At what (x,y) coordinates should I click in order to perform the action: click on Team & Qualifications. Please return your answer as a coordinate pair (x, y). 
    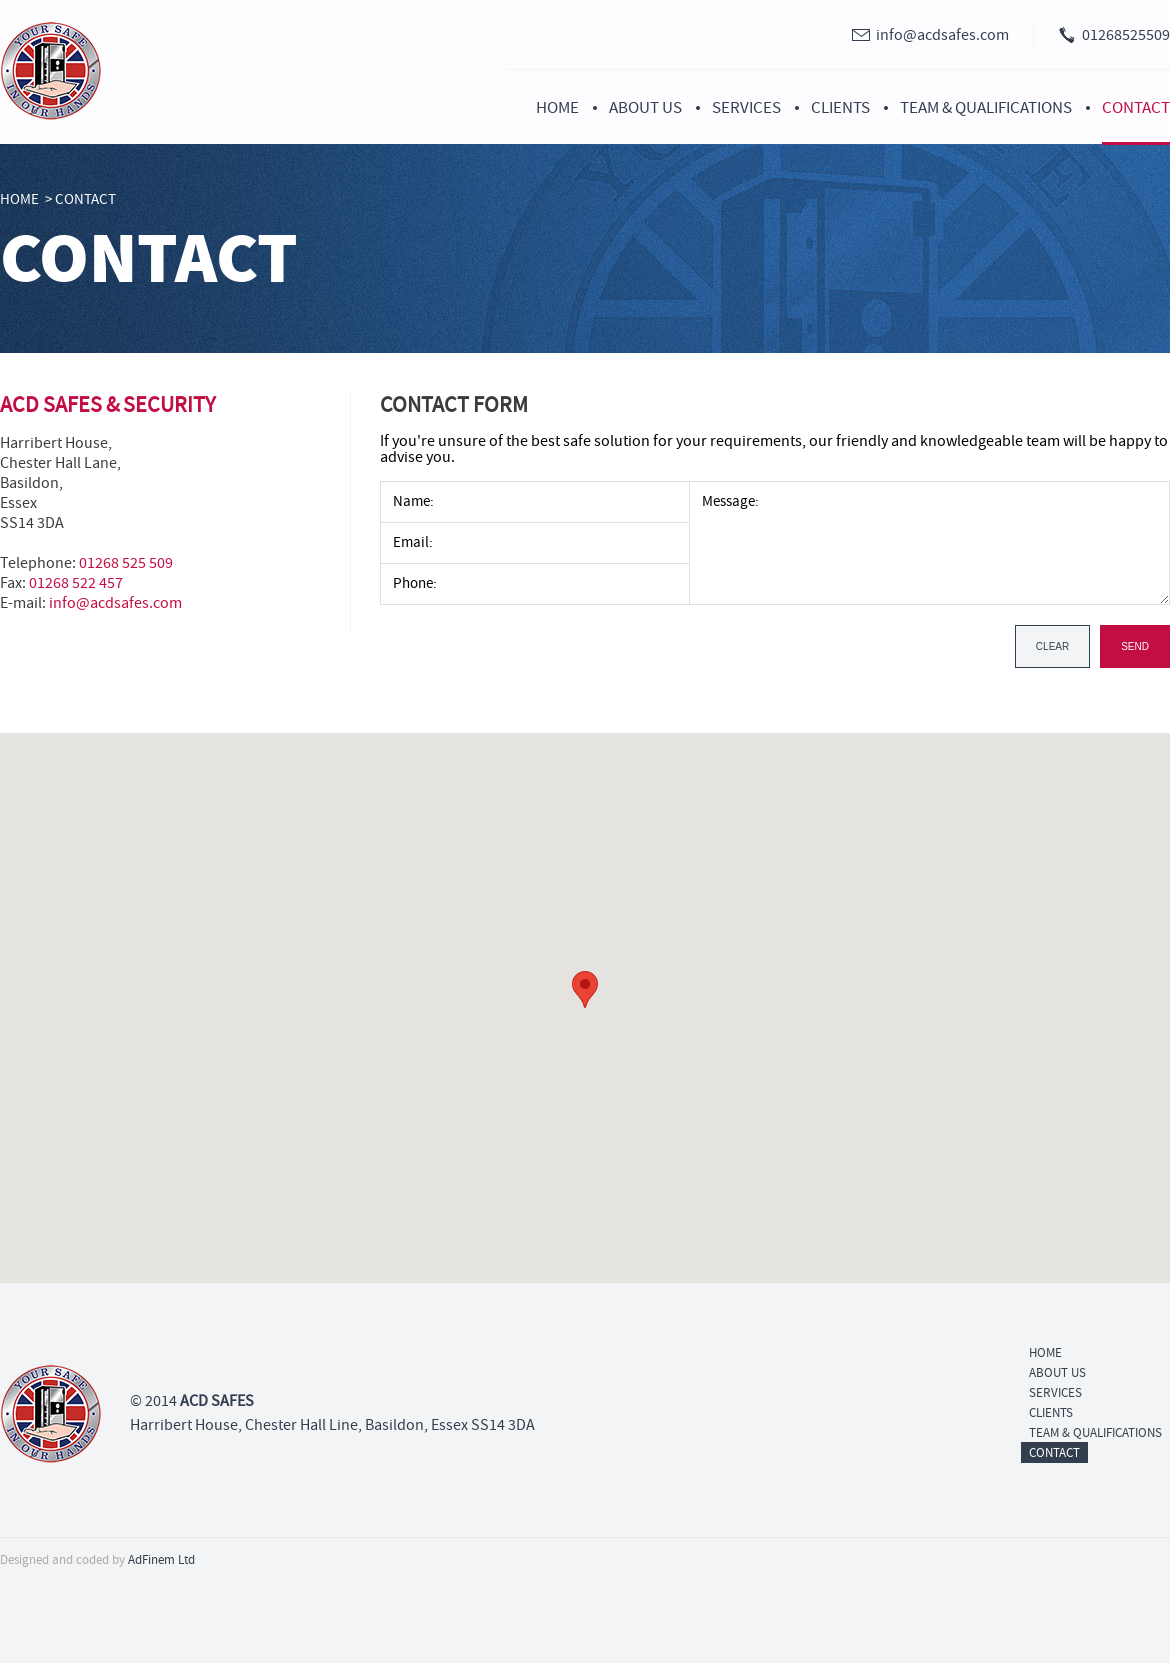
    Looking at the image, I should click on (986, 108).